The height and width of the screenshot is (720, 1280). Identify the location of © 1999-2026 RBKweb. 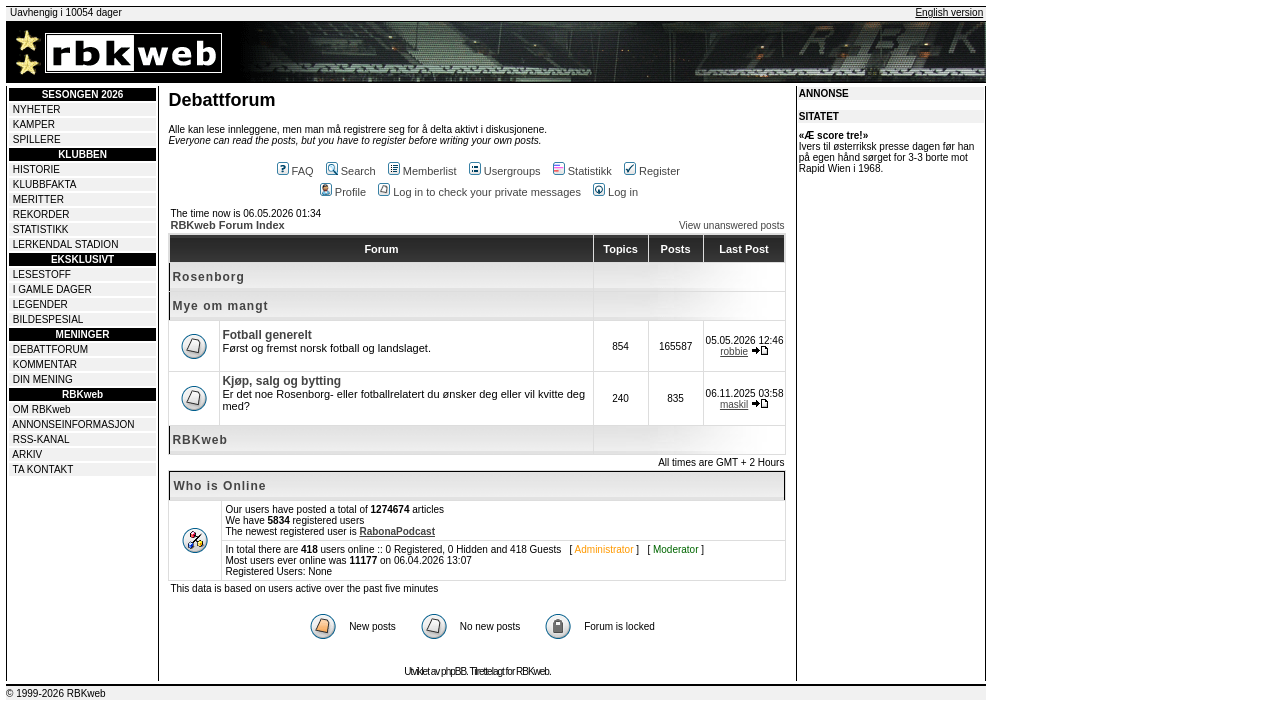
(56, 693).